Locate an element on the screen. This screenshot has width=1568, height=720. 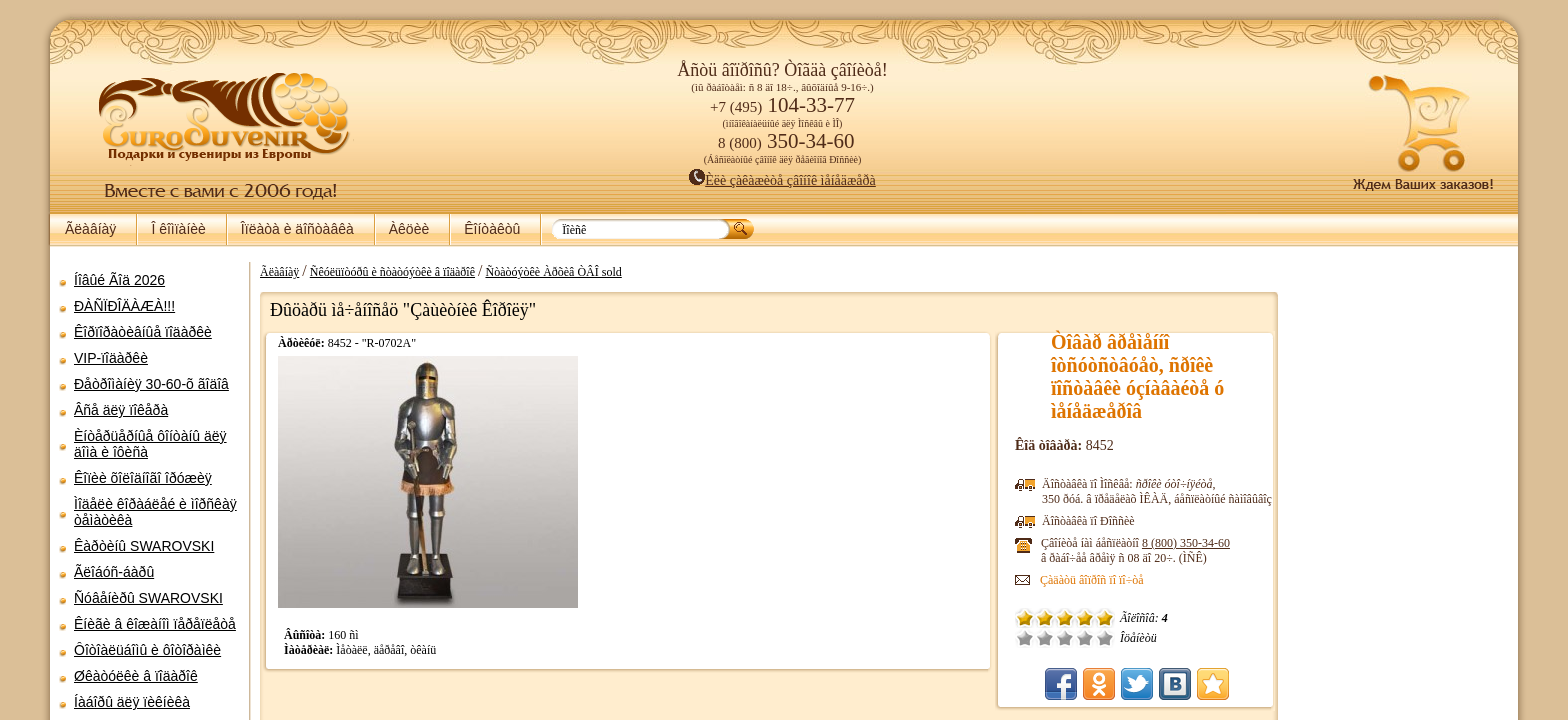
Õîðîøî is located at coordinates (1085, 638).